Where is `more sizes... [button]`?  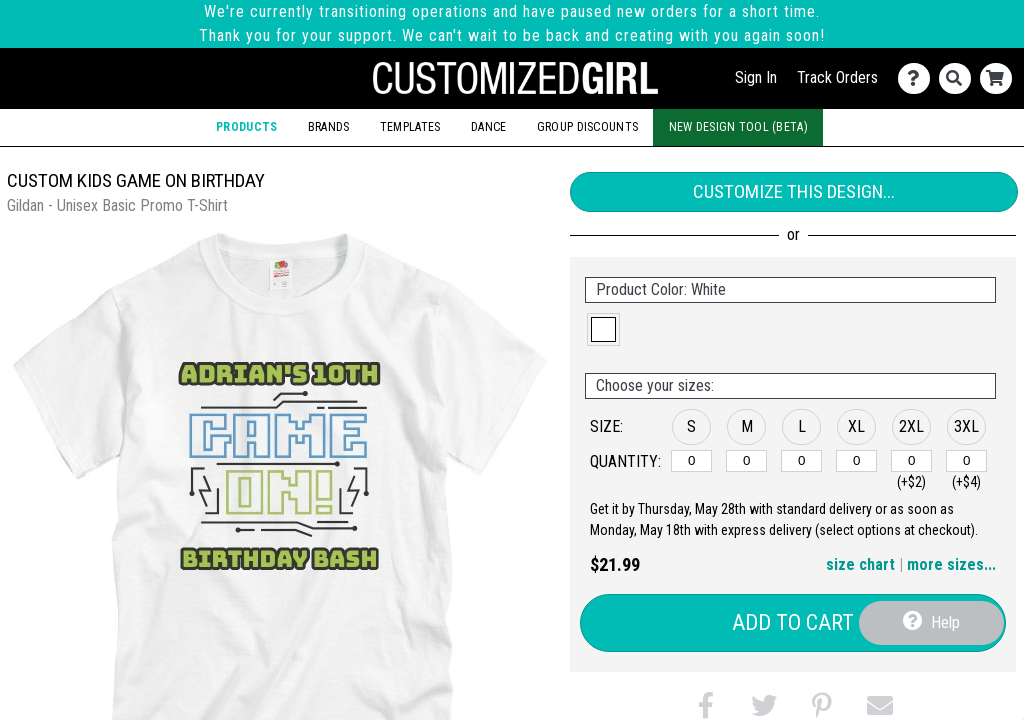 more sizes... [button] is located at coordinates (951, 564).